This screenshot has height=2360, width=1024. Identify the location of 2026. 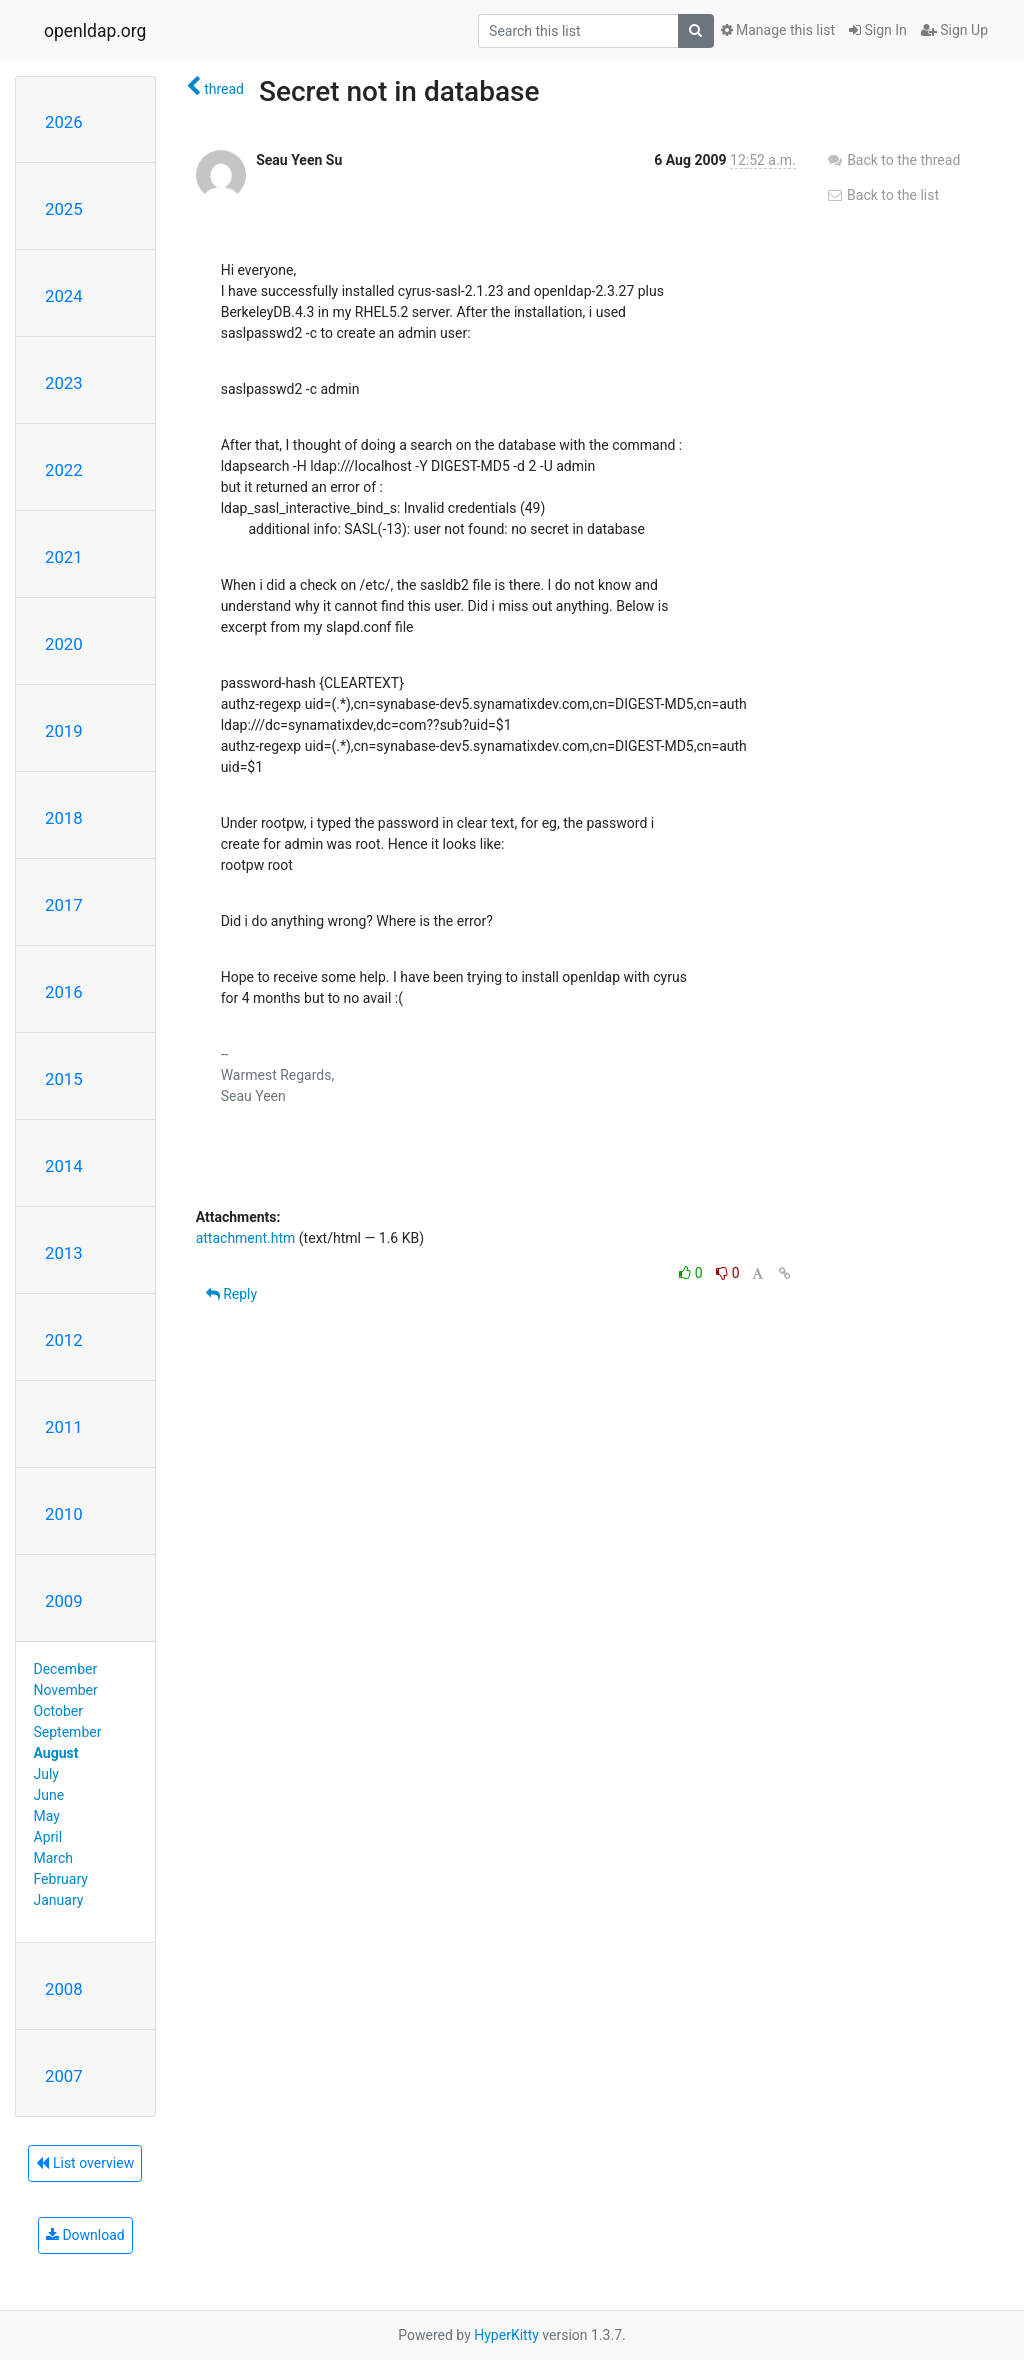
(64, 122).